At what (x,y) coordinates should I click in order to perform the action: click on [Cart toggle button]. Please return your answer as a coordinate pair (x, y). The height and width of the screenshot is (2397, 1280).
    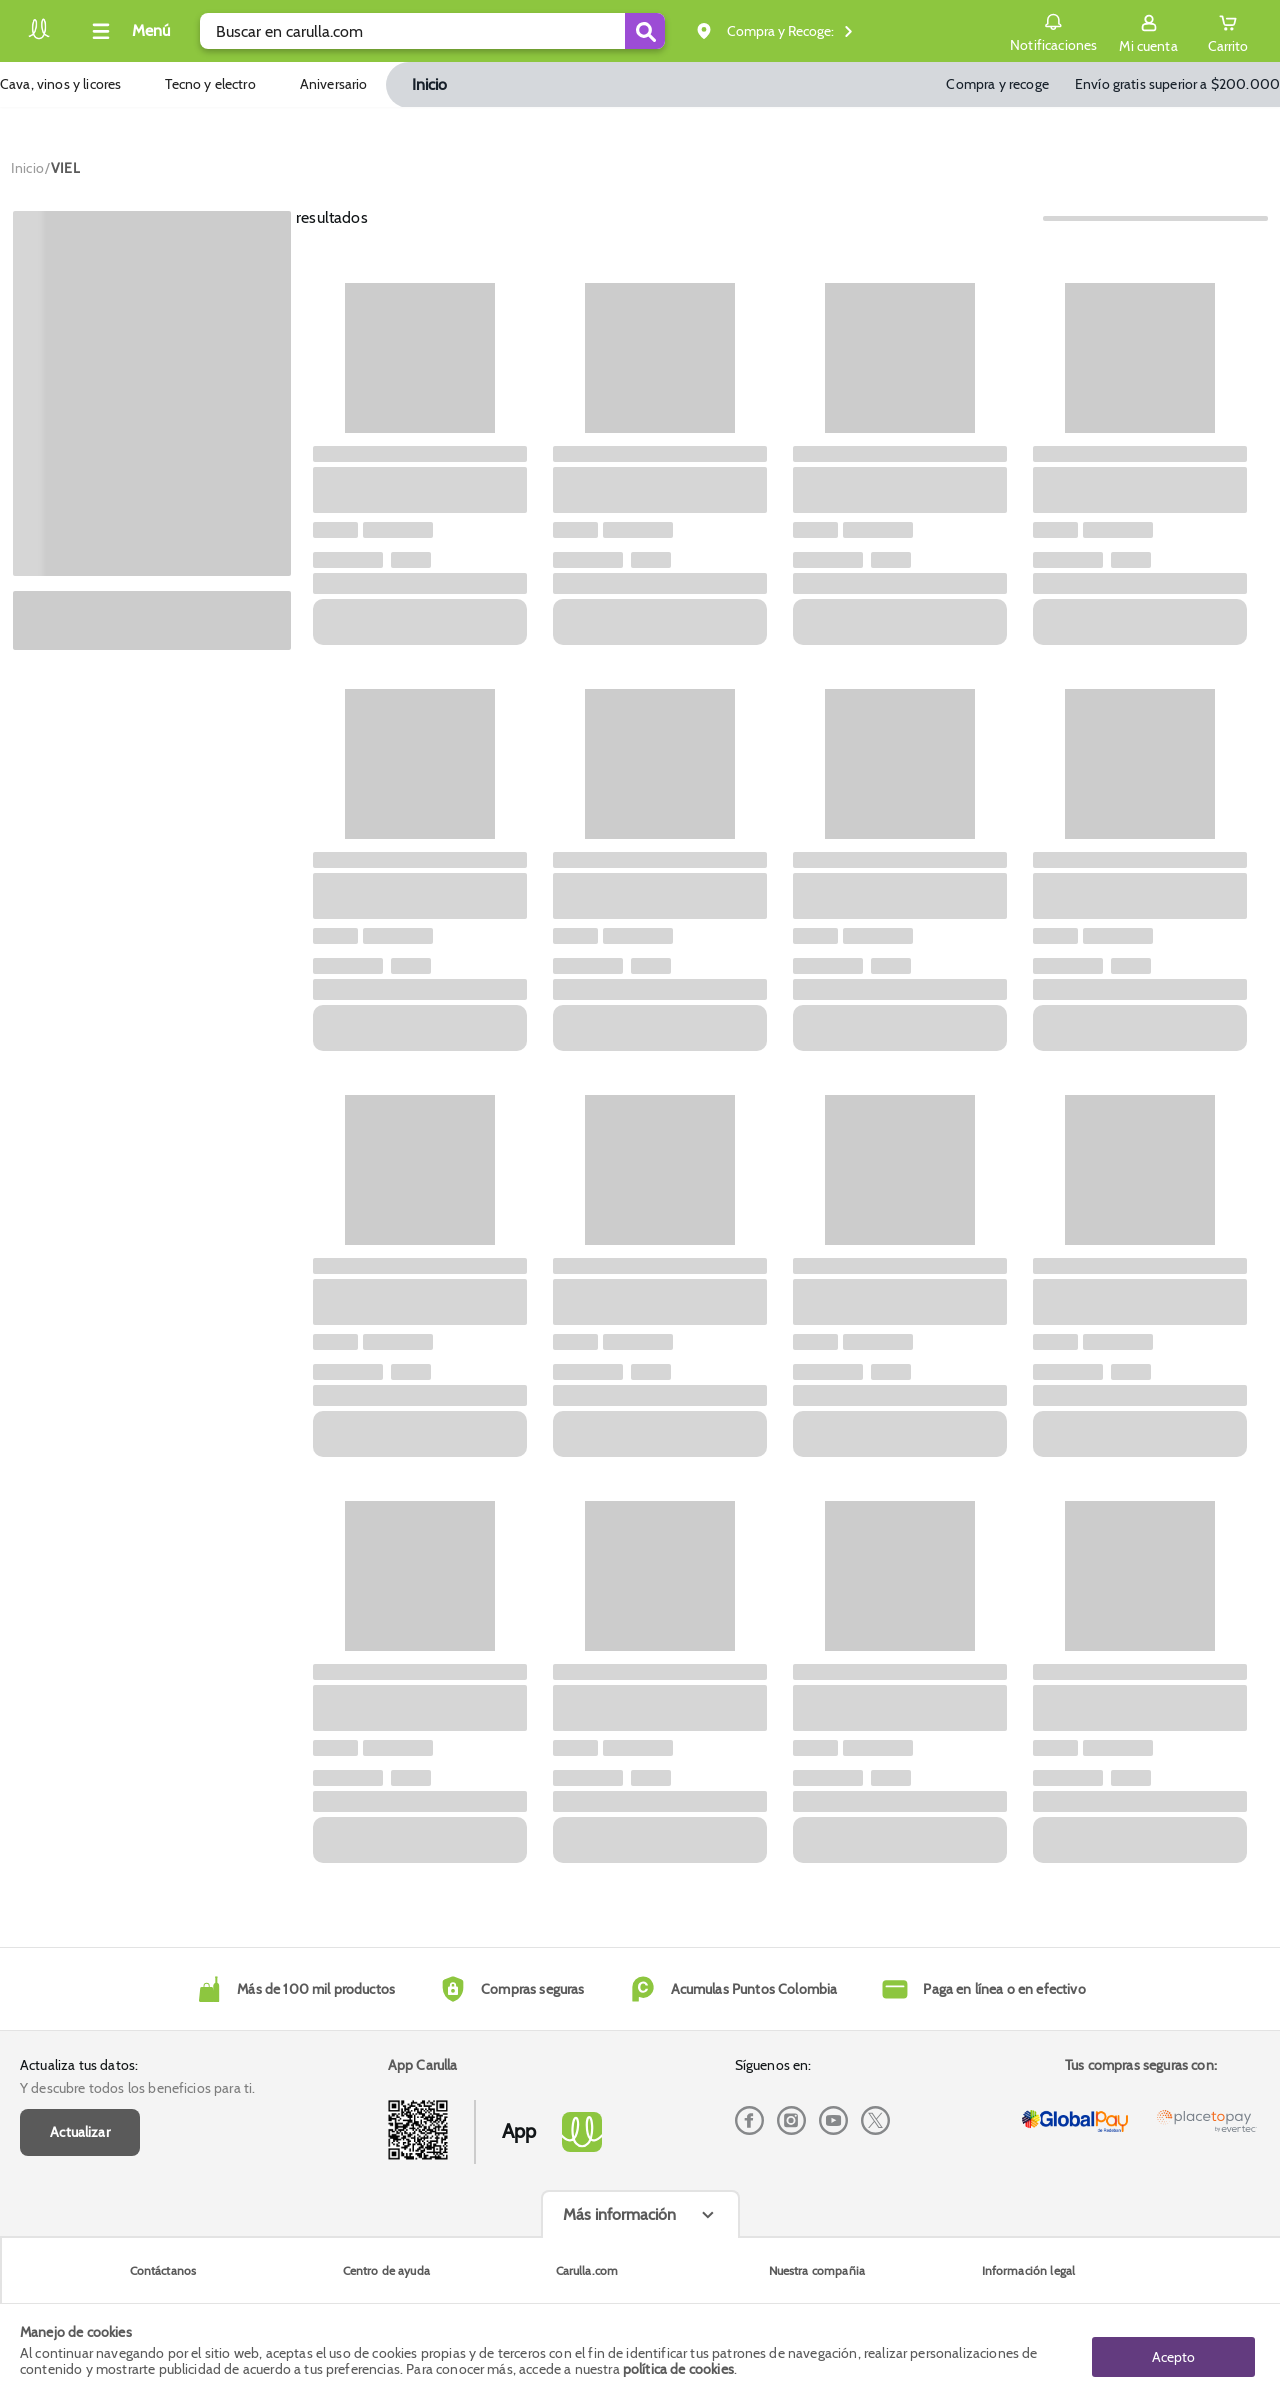
    Looking at the image, I should click on (1226, 31).